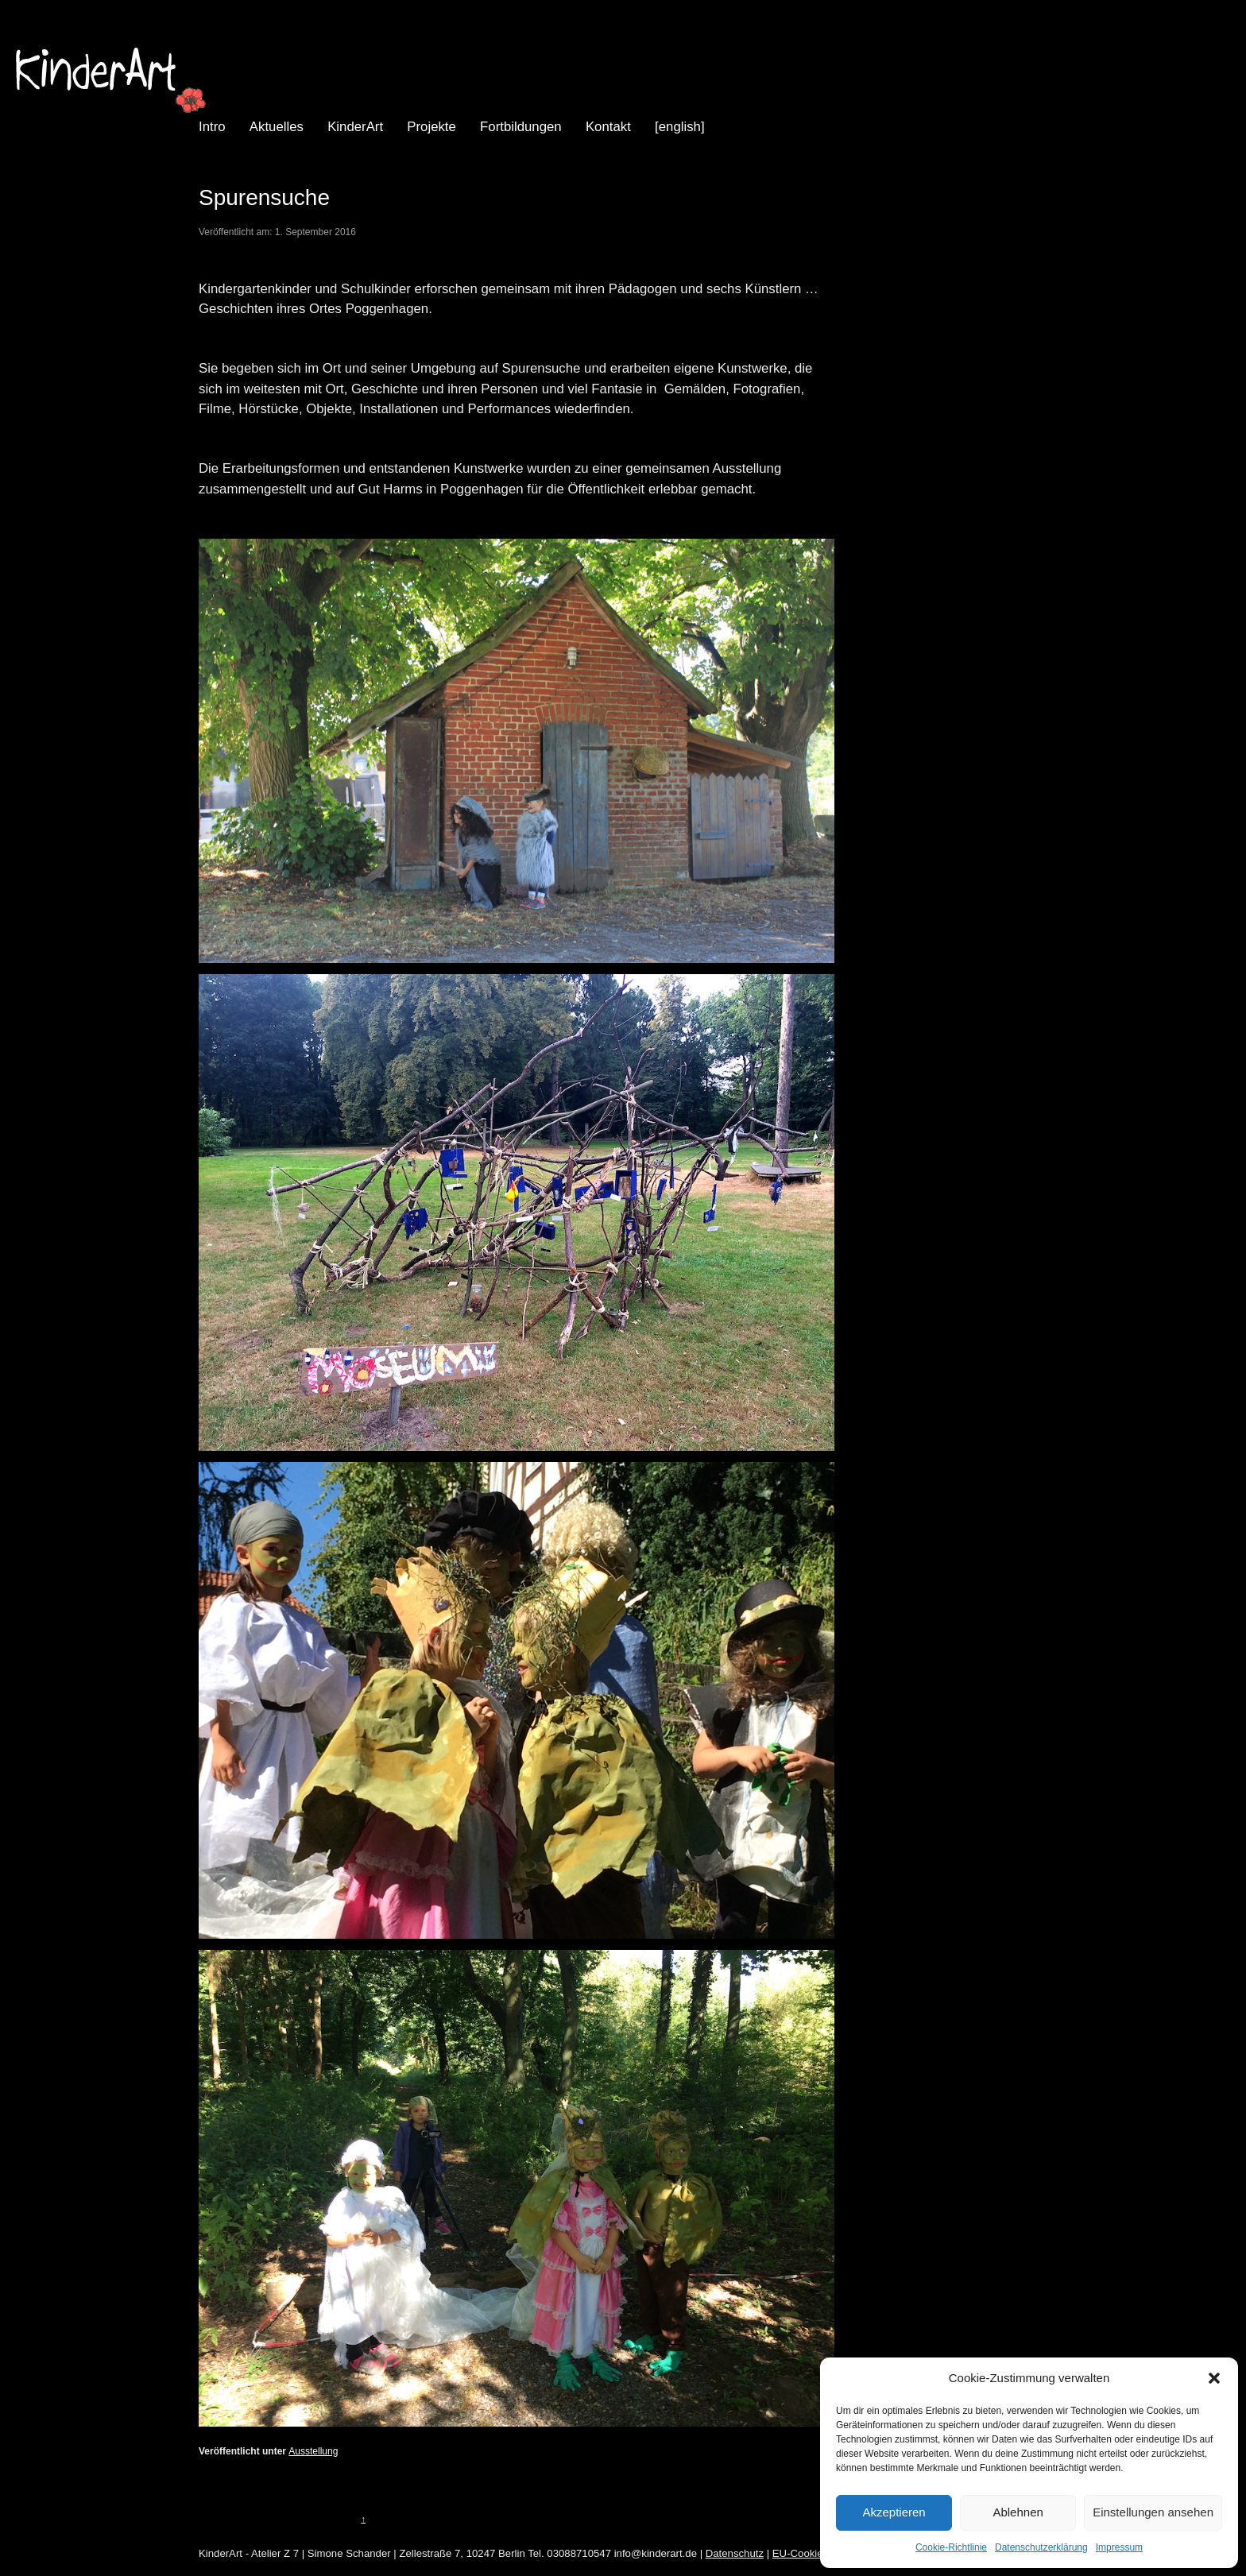  What do you see at coordinates (277, 126) in the screenshot?
I see `Aktuelles` at bounding box center [277, 126].